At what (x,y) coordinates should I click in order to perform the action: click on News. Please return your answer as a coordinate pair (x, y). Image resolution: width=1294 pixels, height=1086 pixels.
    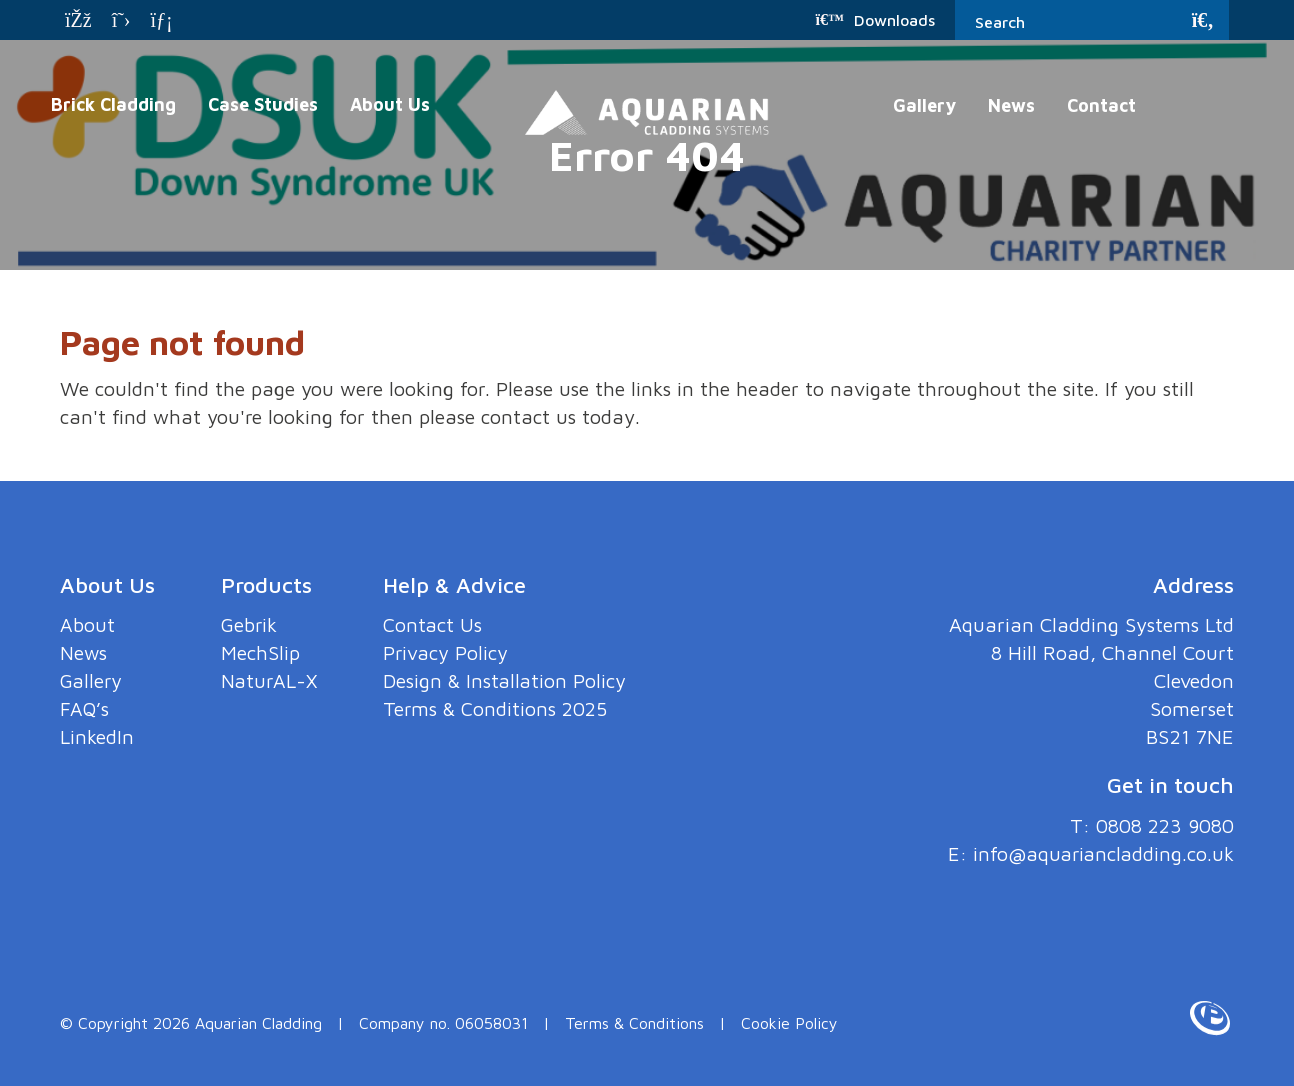
    Looking at the image, I should click on (1011, 105).